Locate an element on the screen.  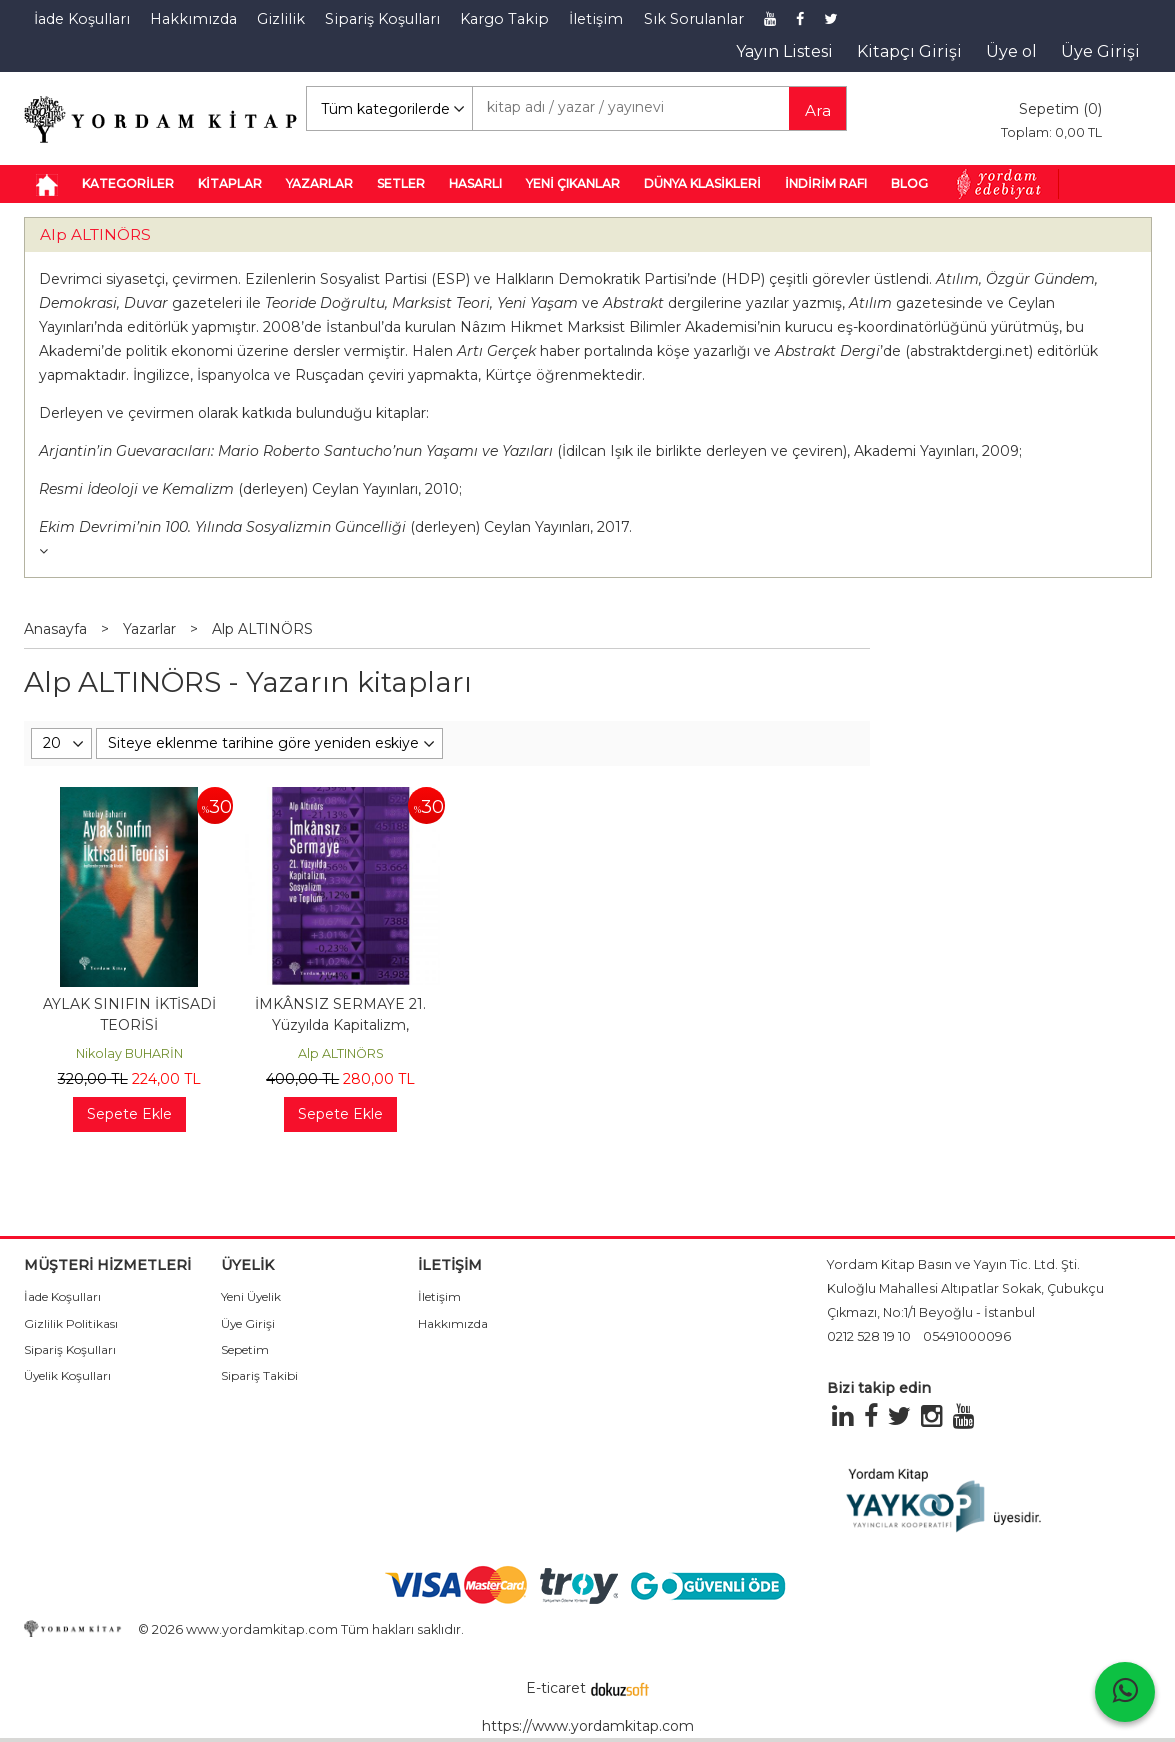
05491000096 is located at coordinates (967, 1336).